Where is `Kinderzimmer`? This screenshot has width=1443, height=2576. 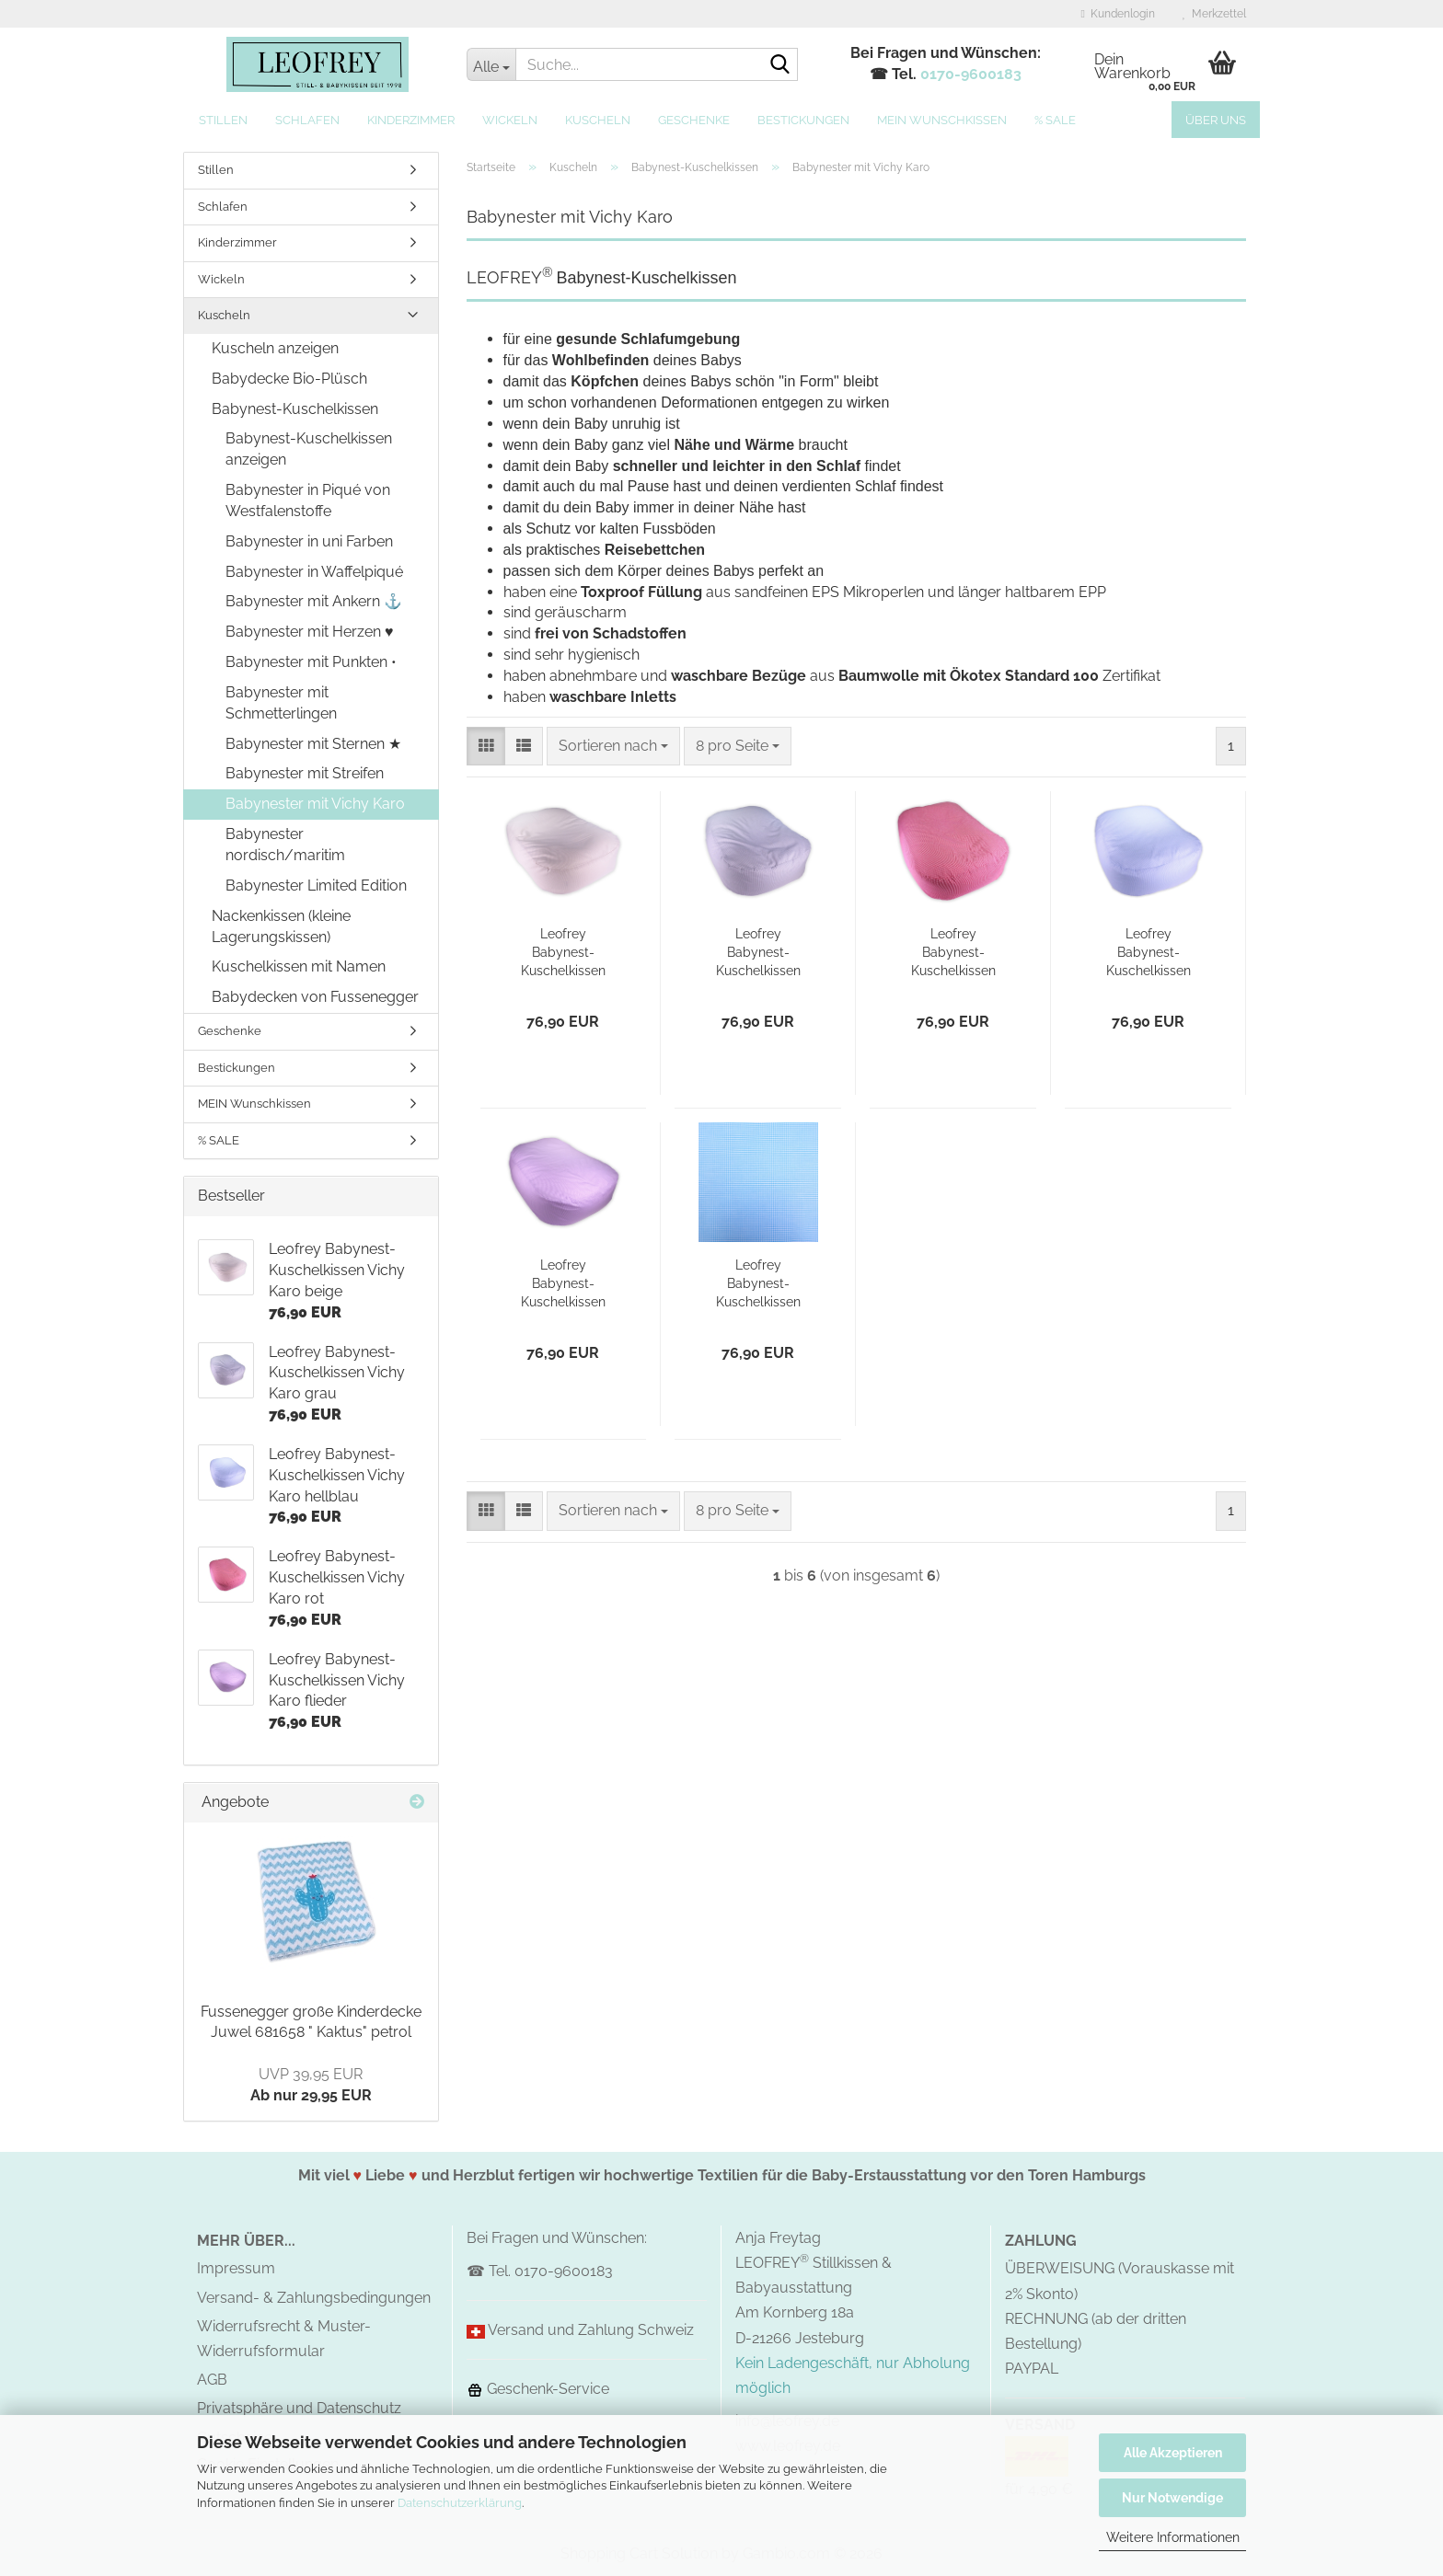
Kinderzimmer is located at coordinates (411, 120).